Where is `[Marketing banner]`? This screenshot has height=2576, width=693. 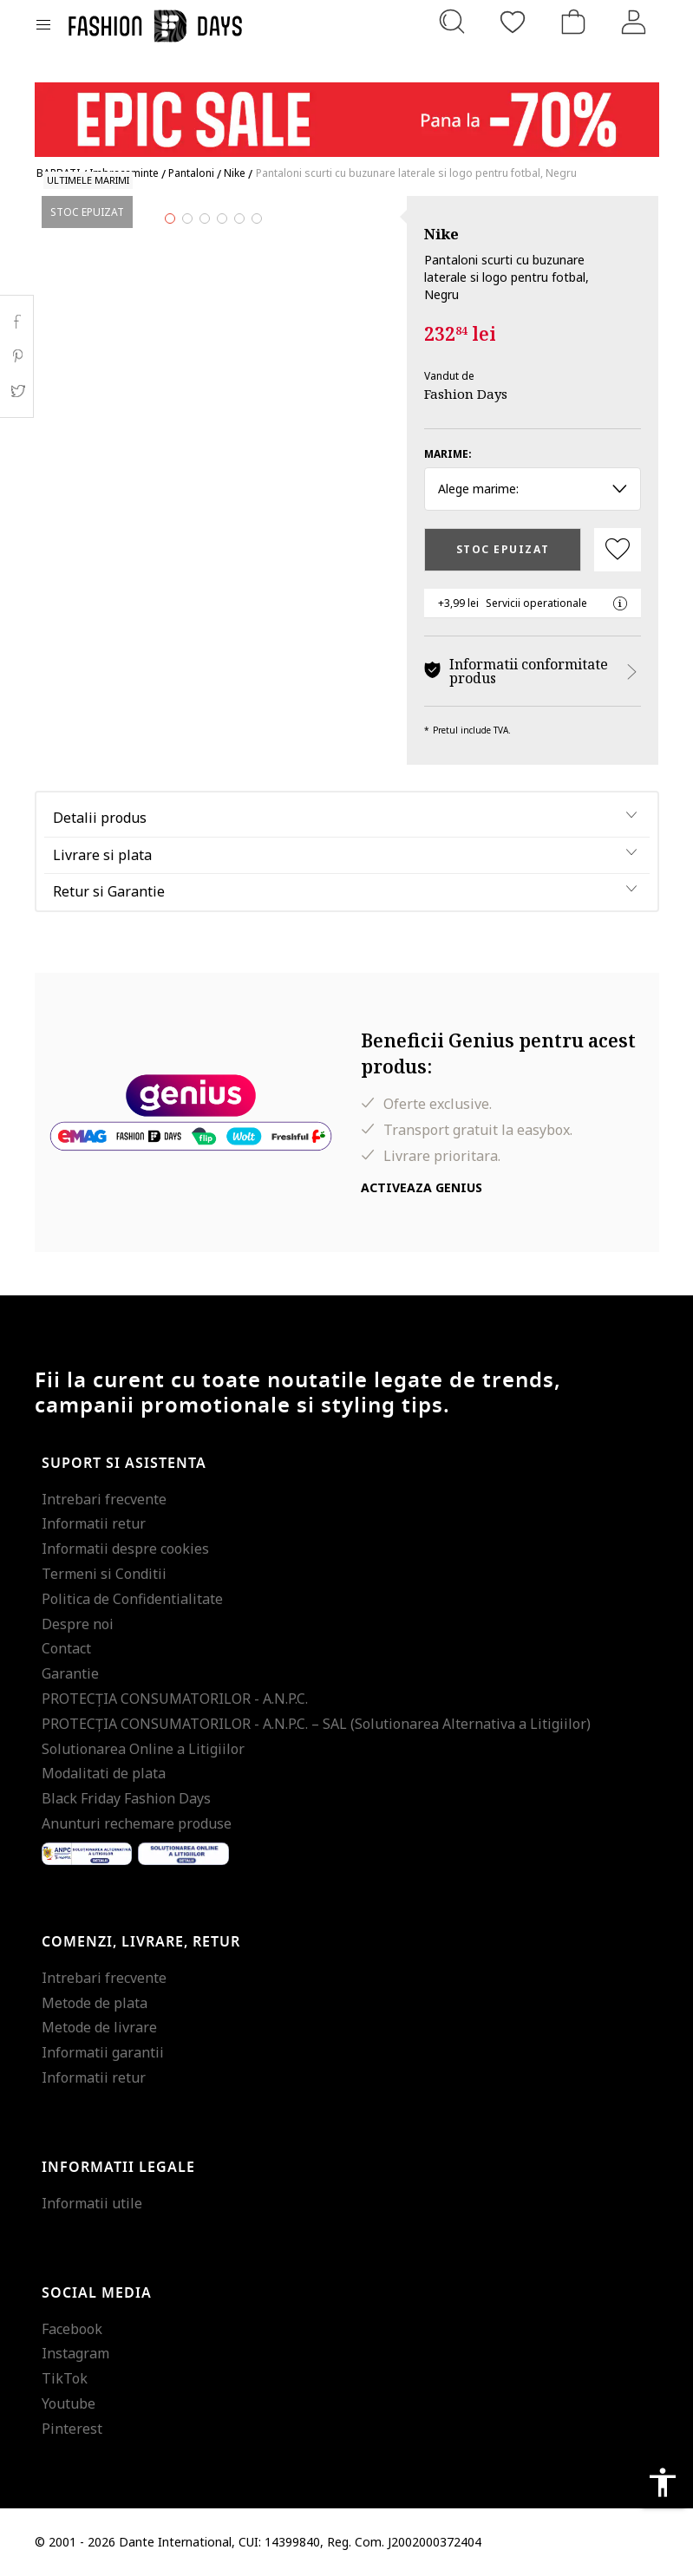 [Marketing banner] is located at coordinates (347, 111).